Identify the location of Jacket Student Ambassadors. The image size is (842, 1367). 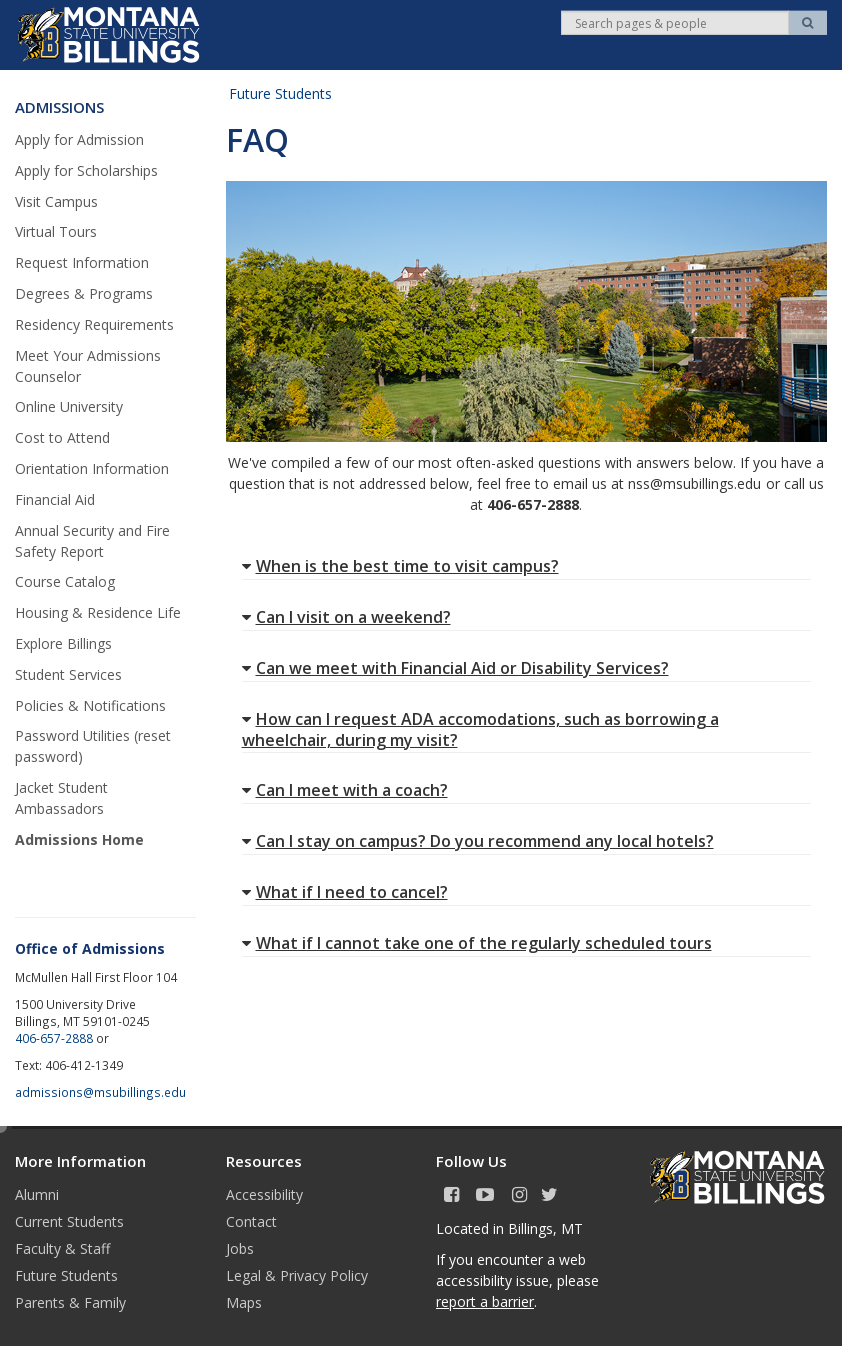
(61, 798).